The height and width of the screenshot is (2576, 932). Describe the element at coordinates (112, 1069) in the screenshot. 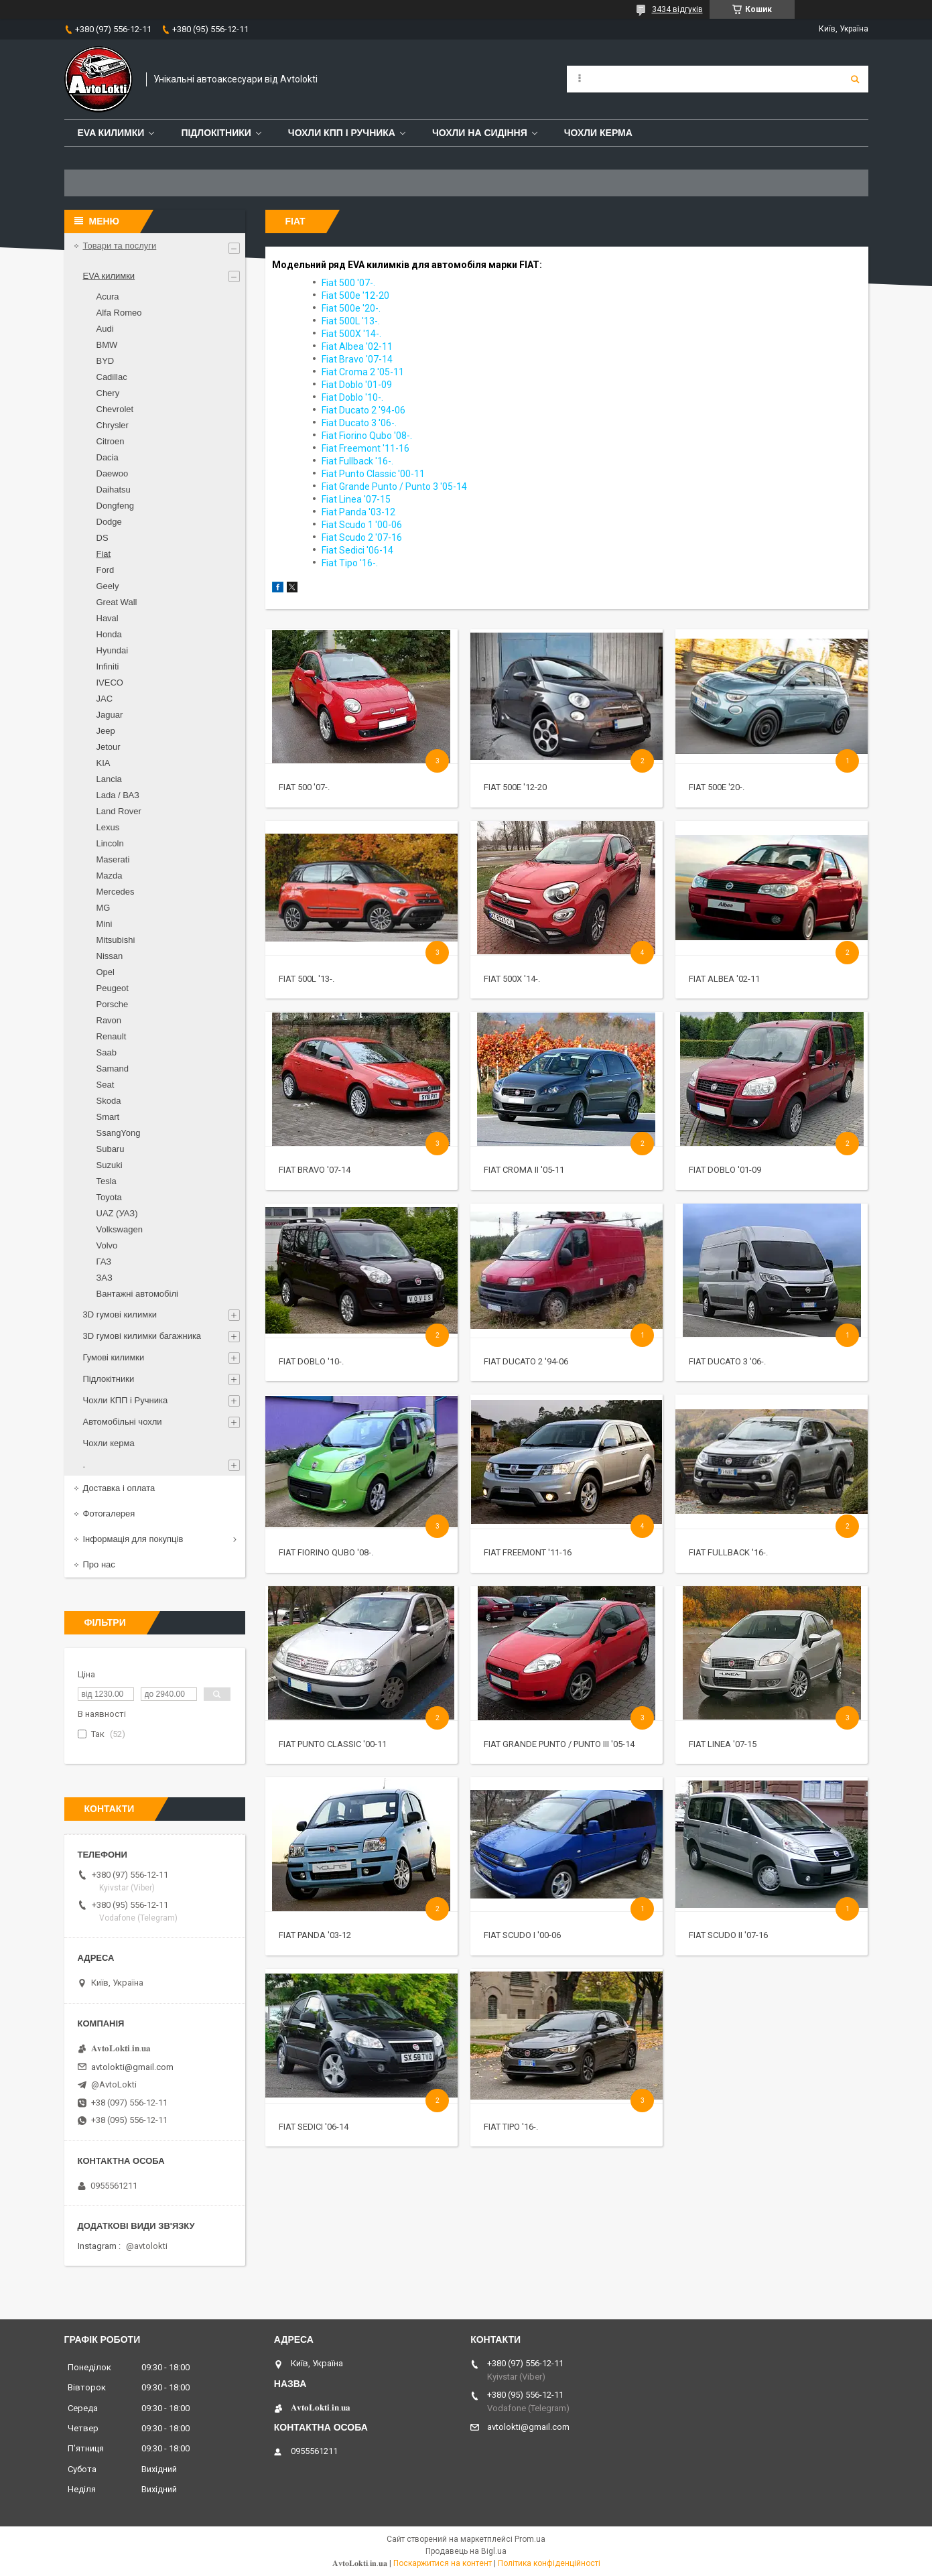

I see `Samand` at that location.